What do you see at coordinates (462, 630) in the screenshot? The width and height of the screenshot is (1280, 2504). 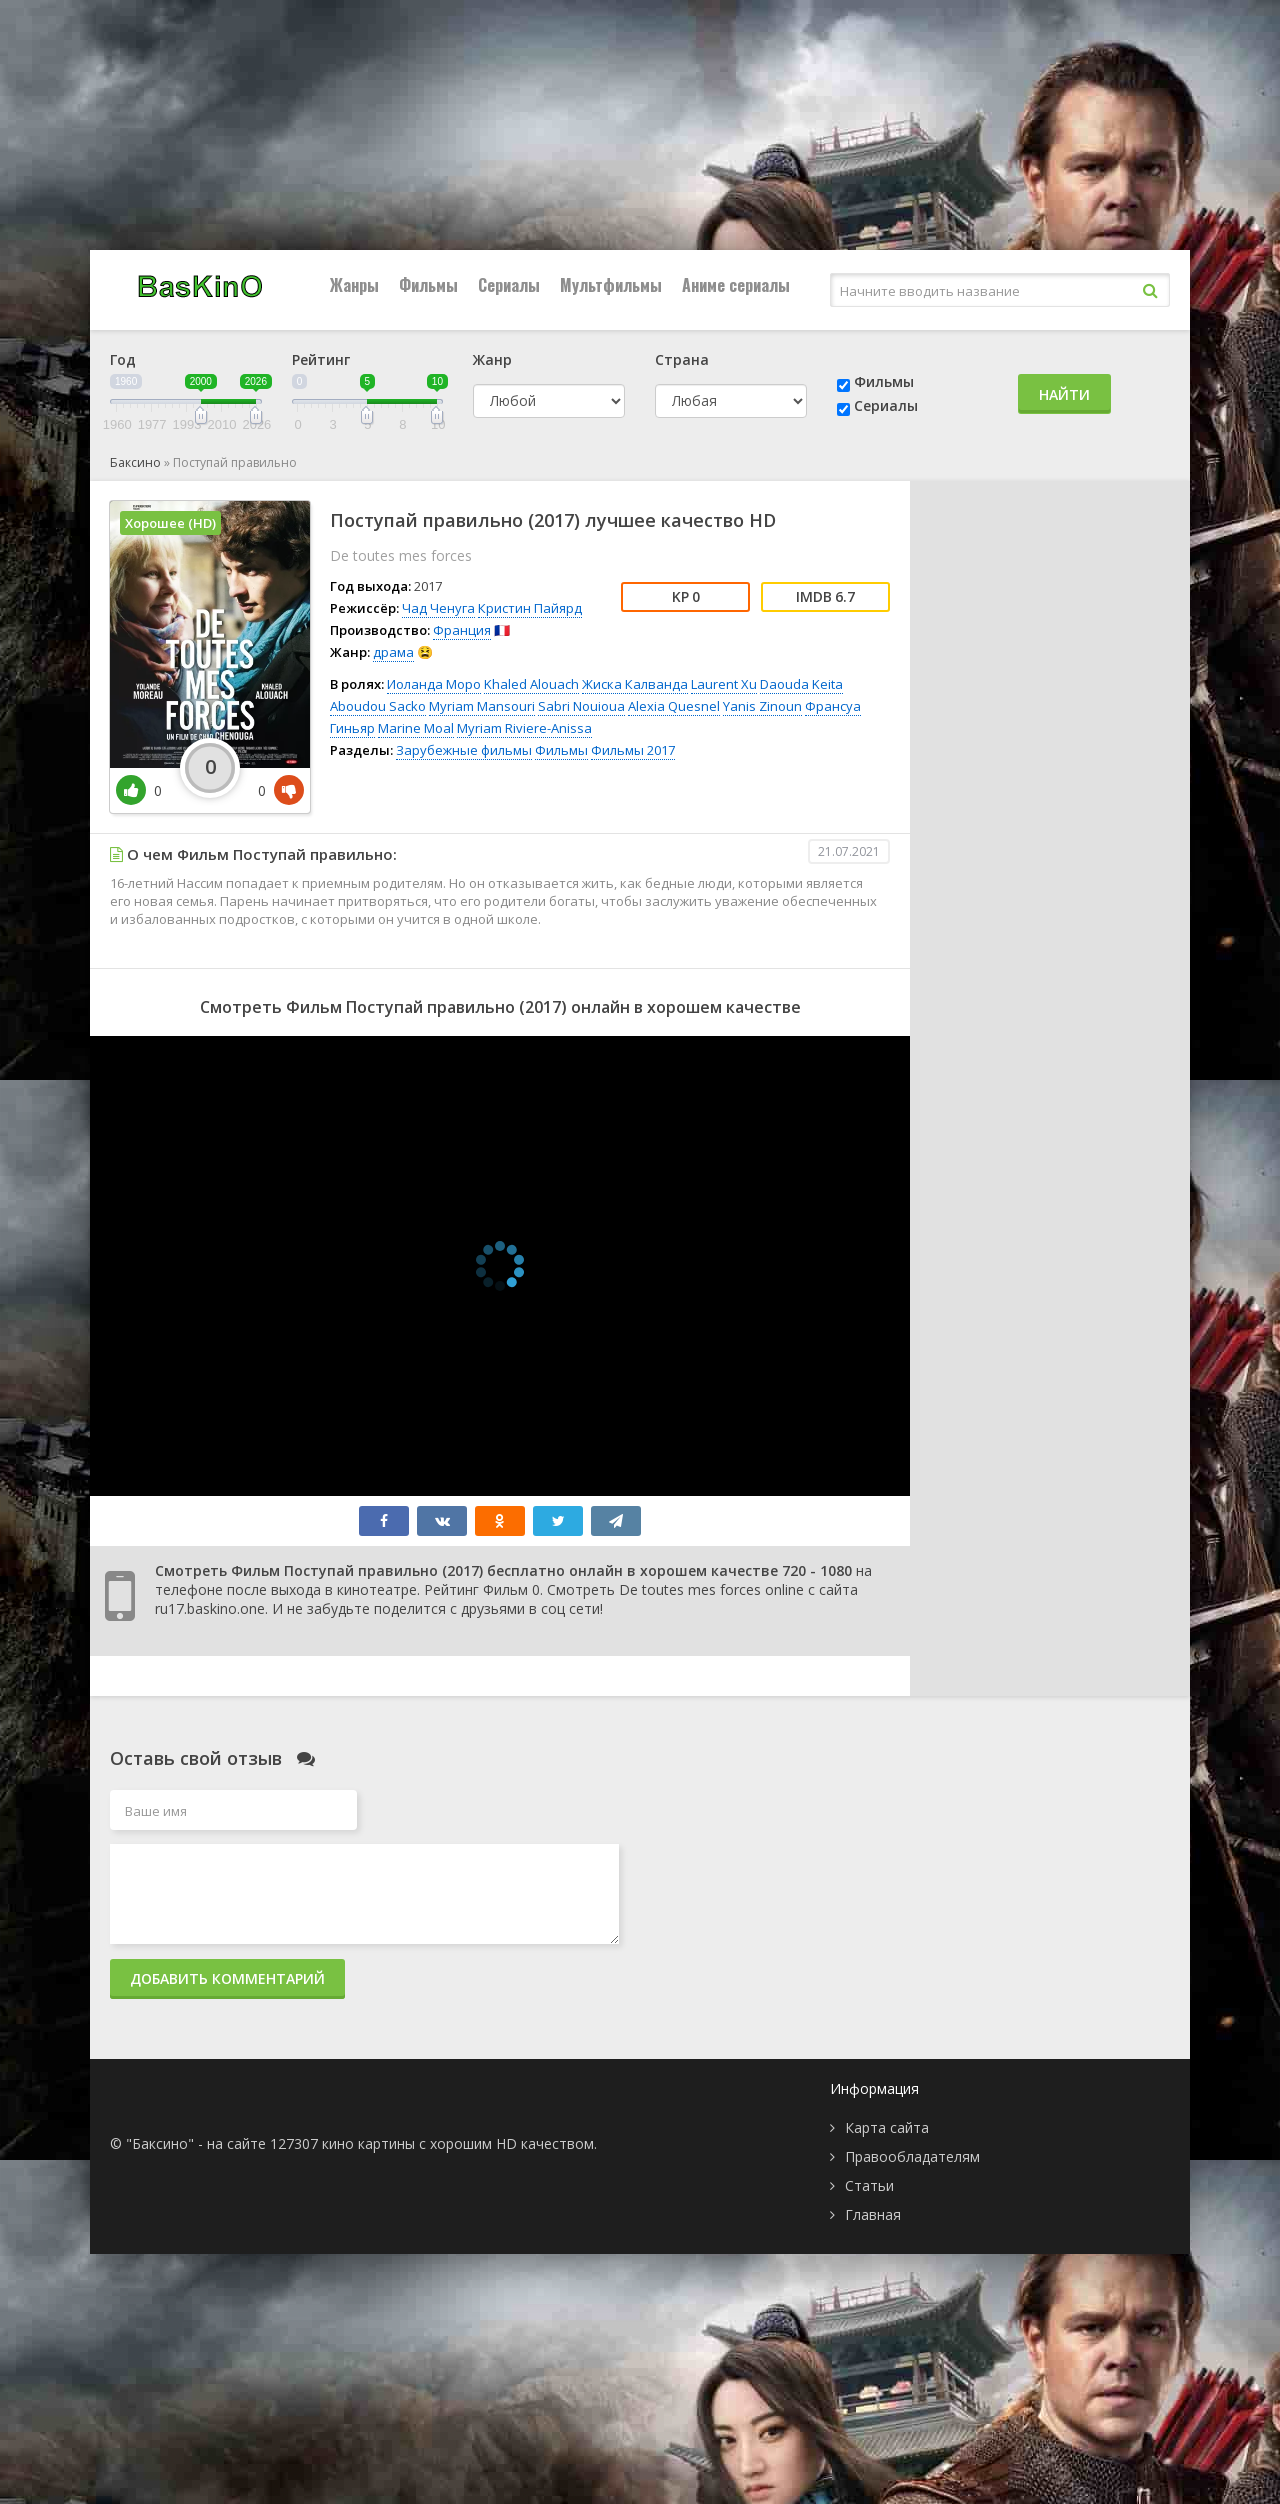 I see `Франция` at bounding box center [462, 630].